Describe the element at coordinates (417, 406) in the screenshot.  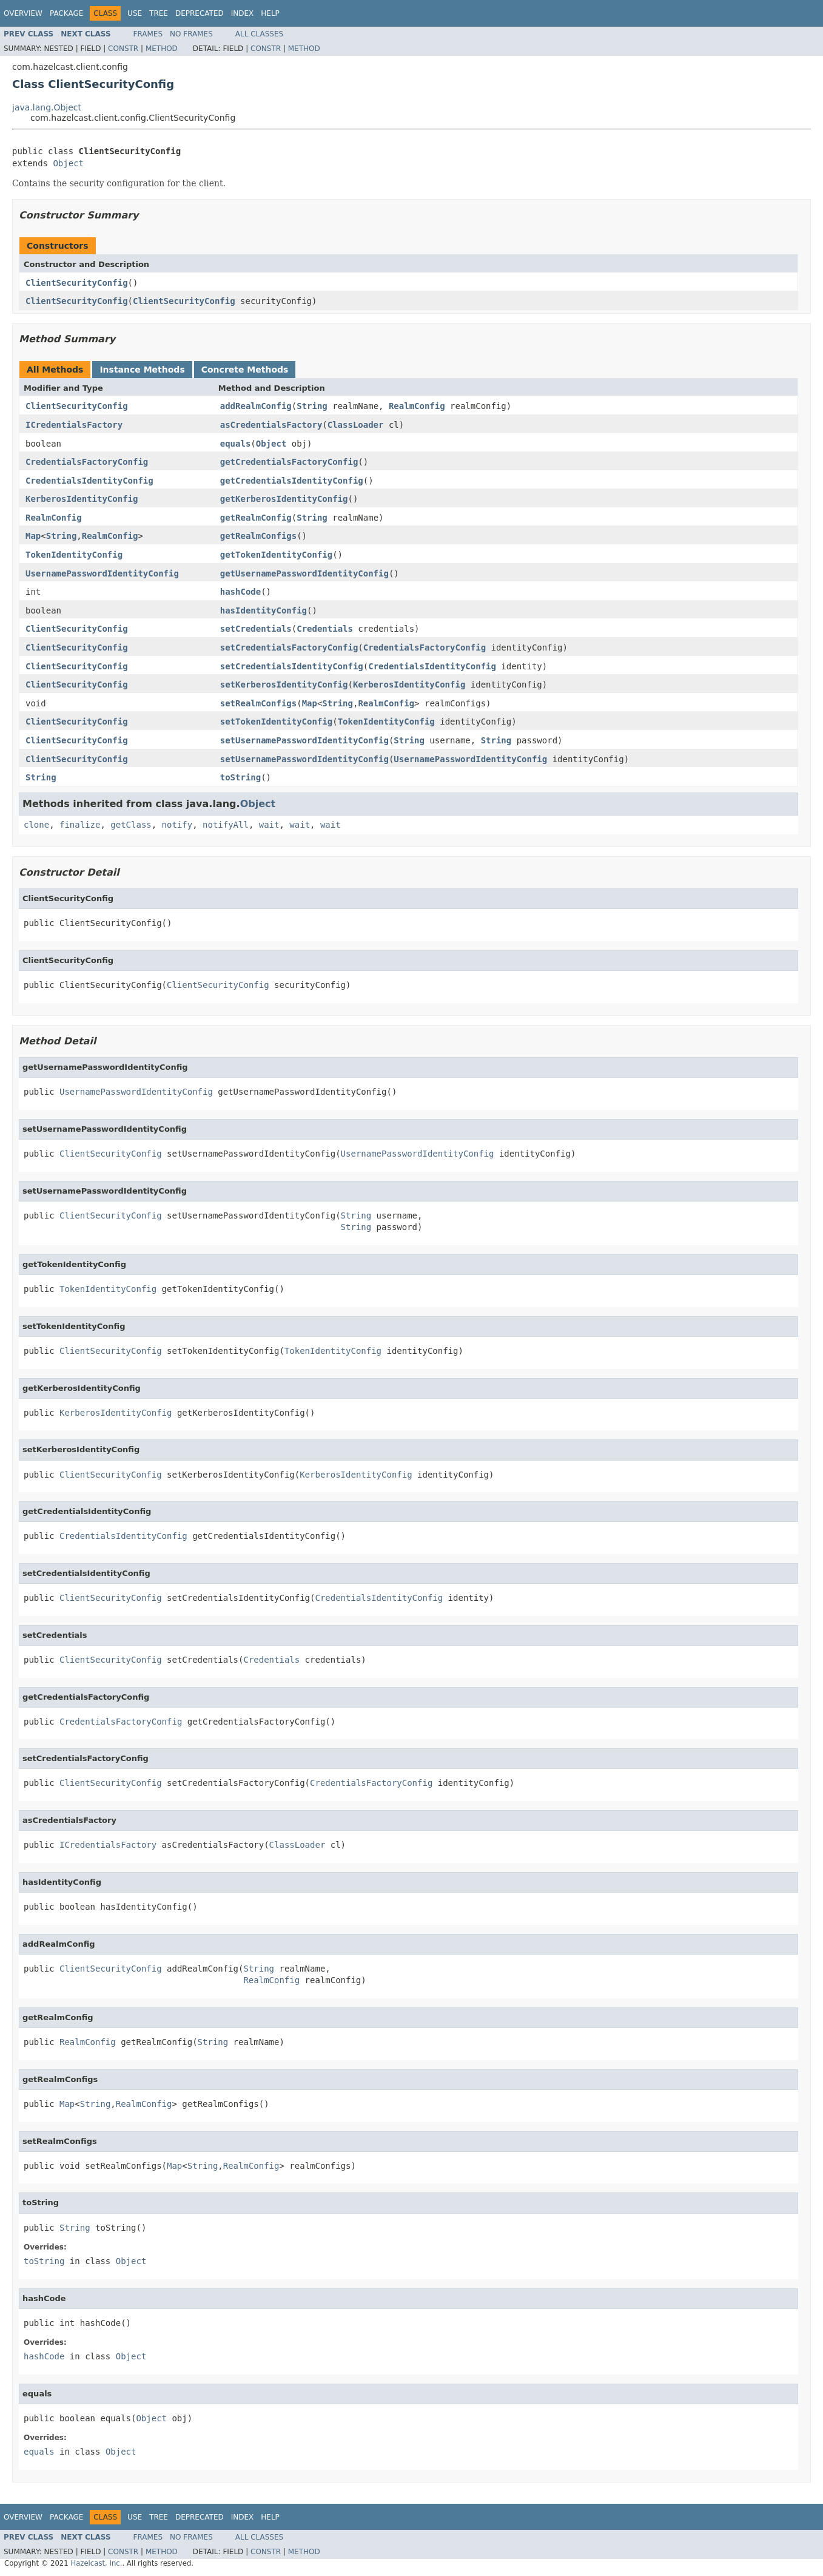
I see `RealmConfig` at that location.